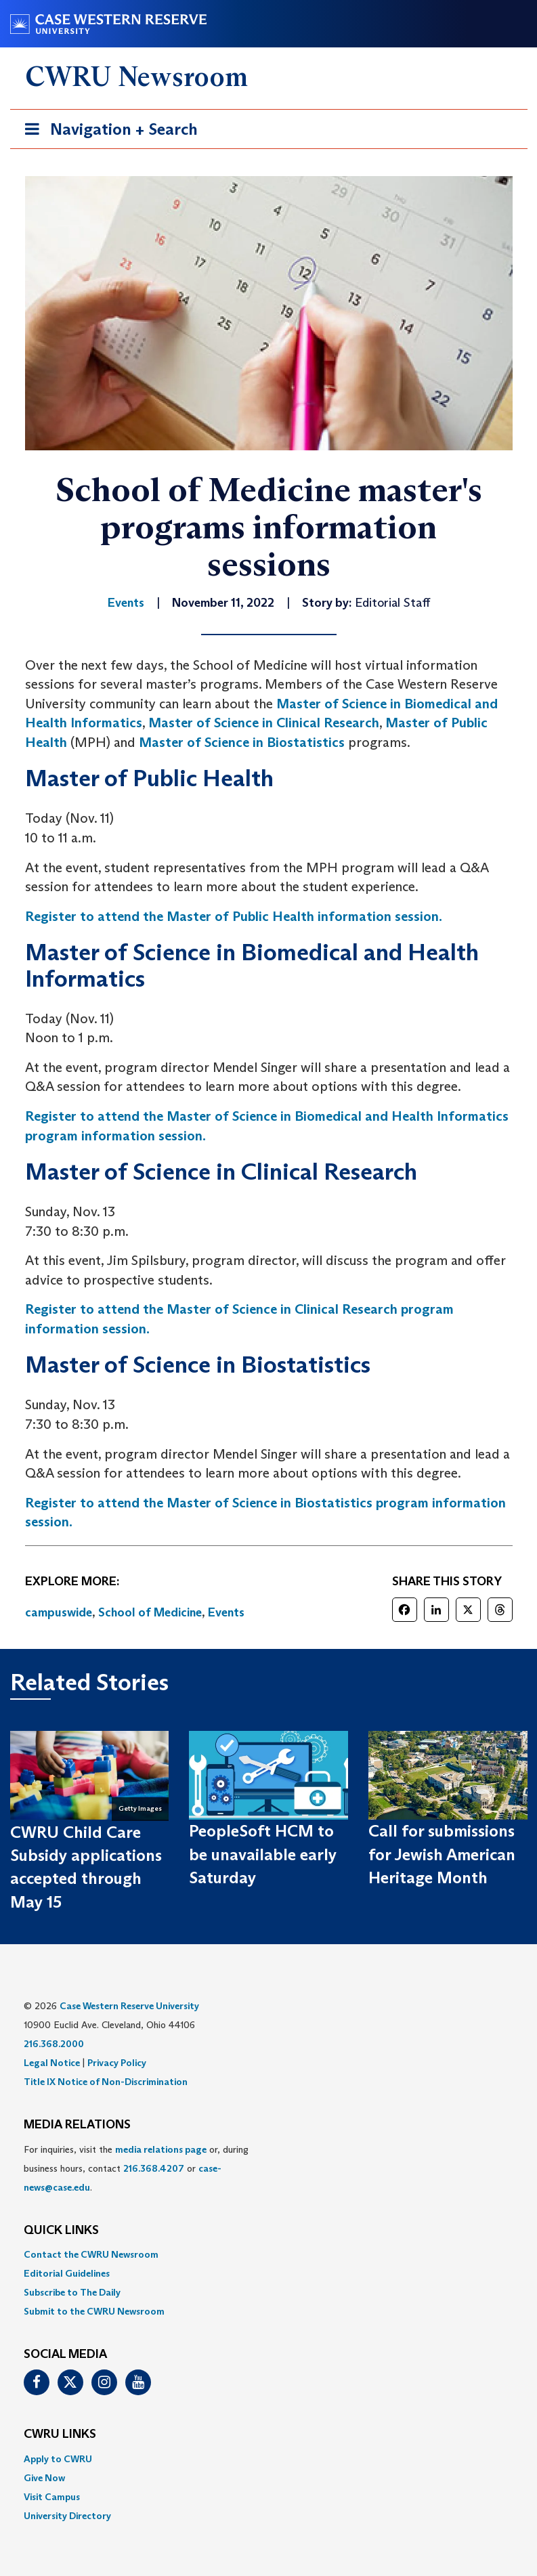 This screenshot has height=2576, width=537. What do you see at coordinates (441, 1854) in the screenshot?
I see `Call for submissions for Jewish American Heritage Month` at bounding box center [441, 1854].